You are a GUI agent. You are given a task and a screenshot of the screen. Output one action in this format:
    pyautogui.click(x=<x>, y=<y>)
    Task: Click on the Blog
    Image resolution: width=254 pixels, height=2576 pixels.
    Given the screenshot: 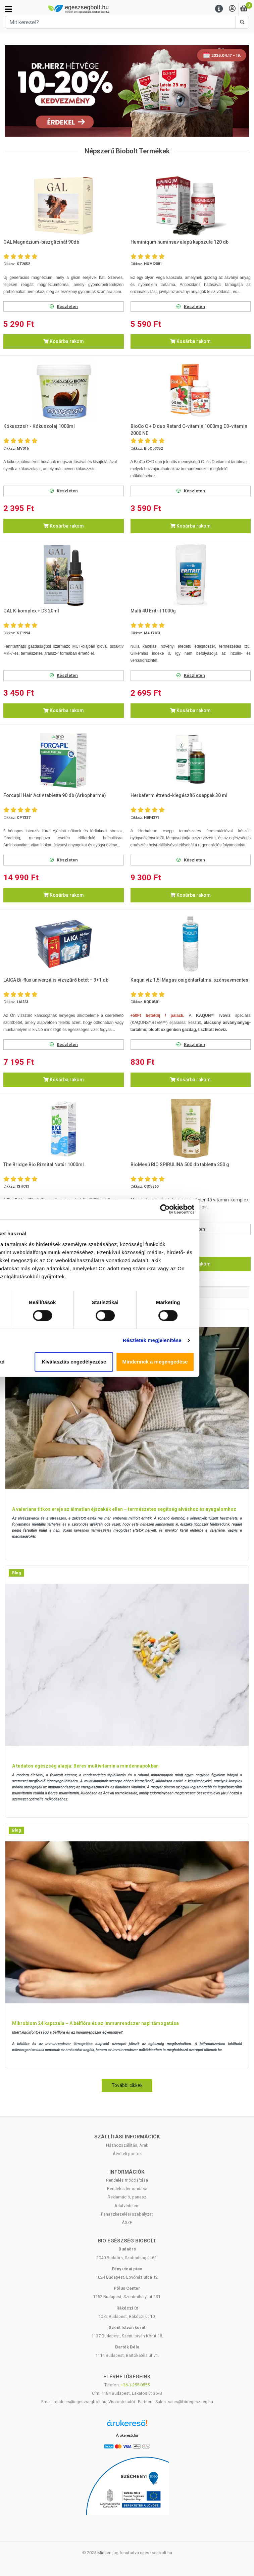 What is the action you would take?
    pyautogui.click(x=16, y=1573)
    